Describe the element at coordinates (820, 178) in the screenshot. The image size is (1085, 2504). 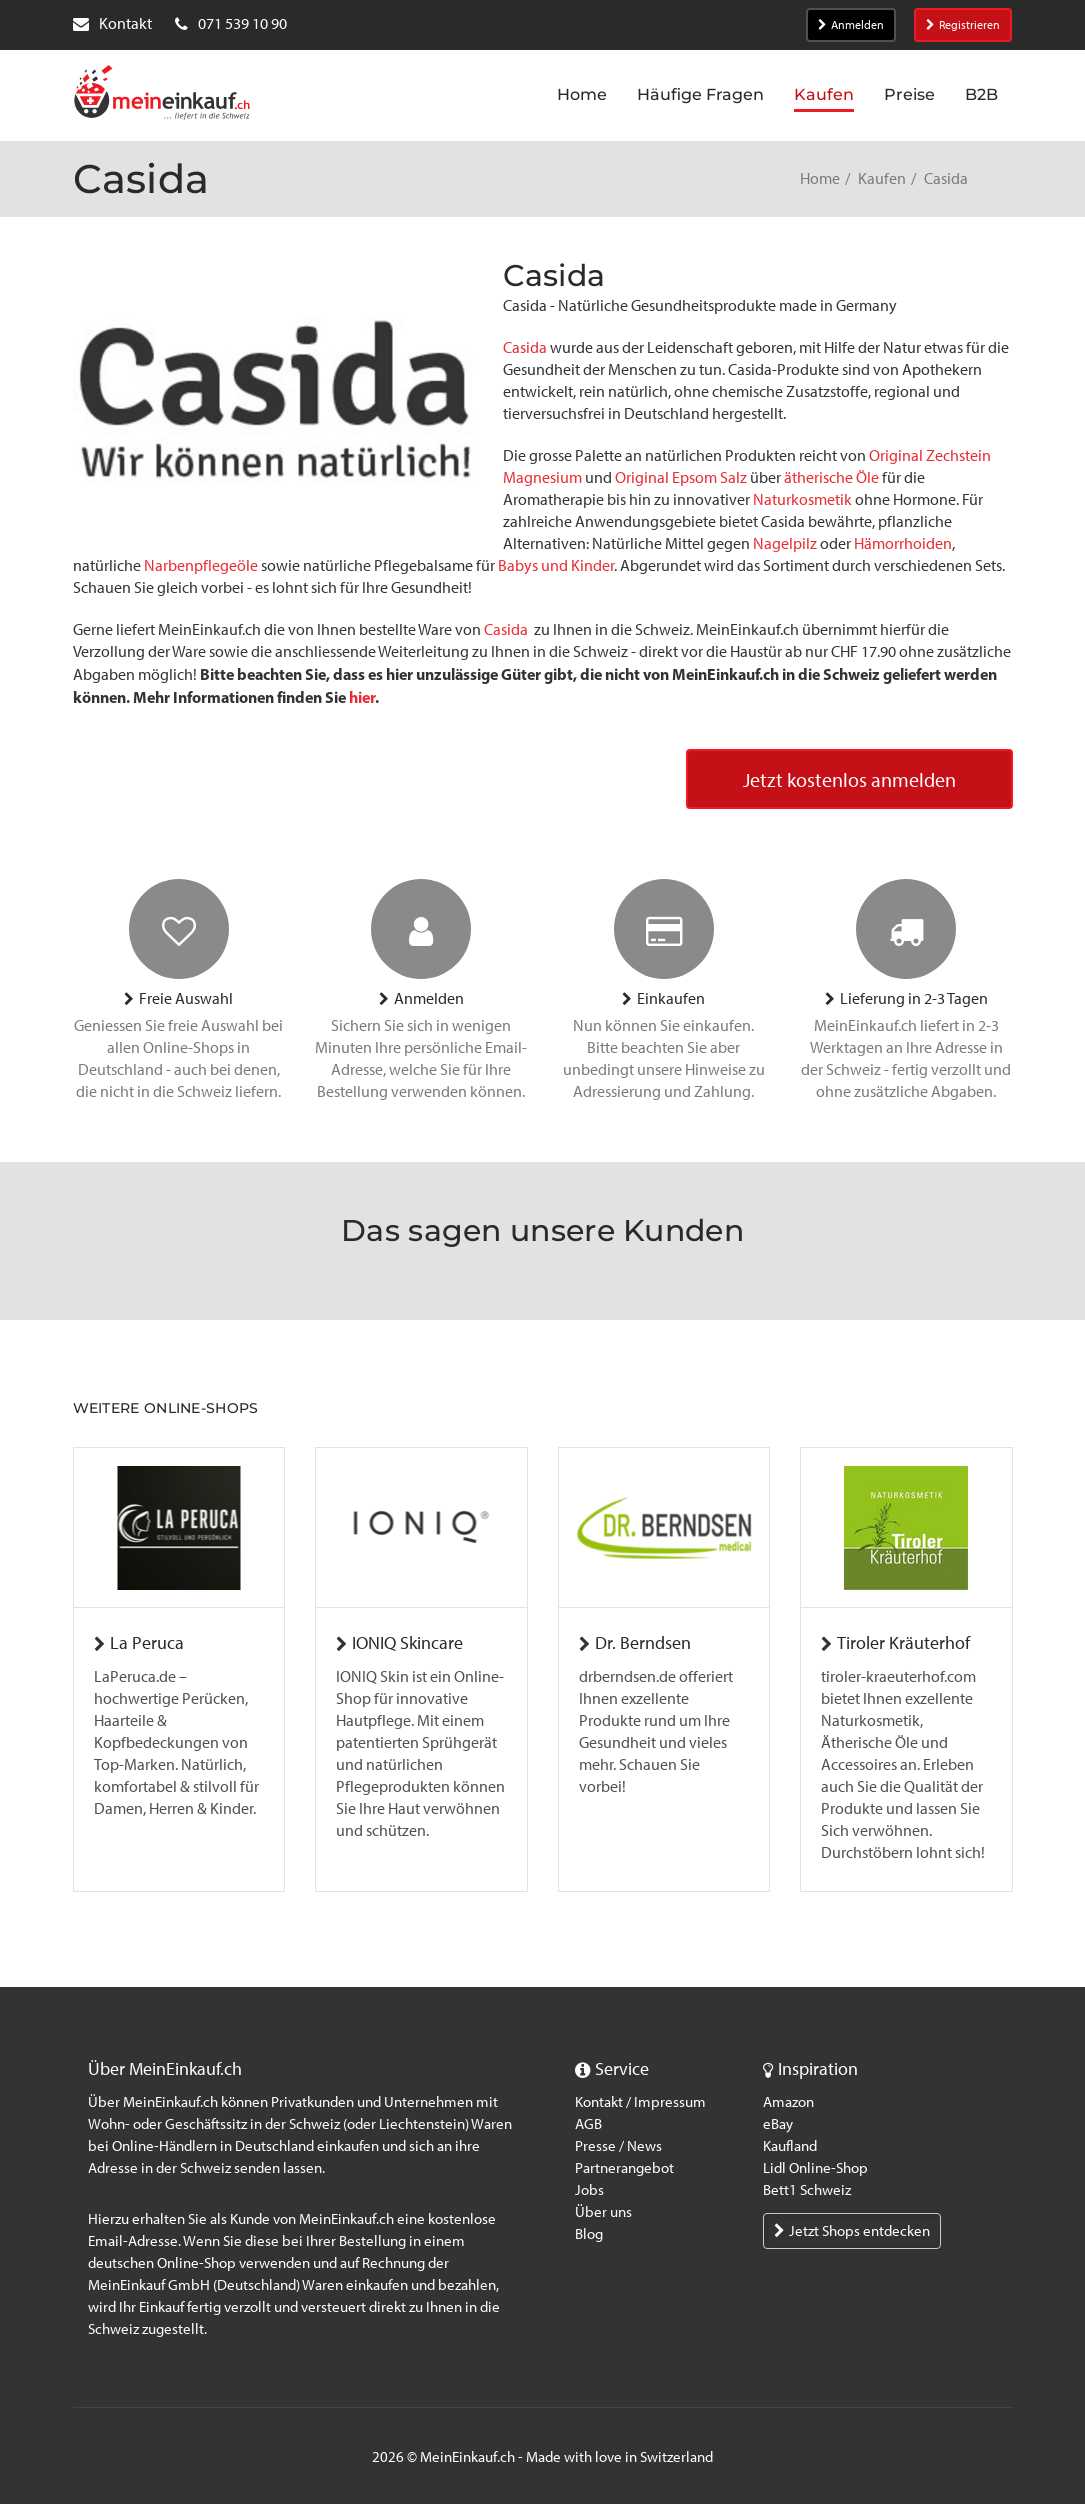
I see `Home` at that location.